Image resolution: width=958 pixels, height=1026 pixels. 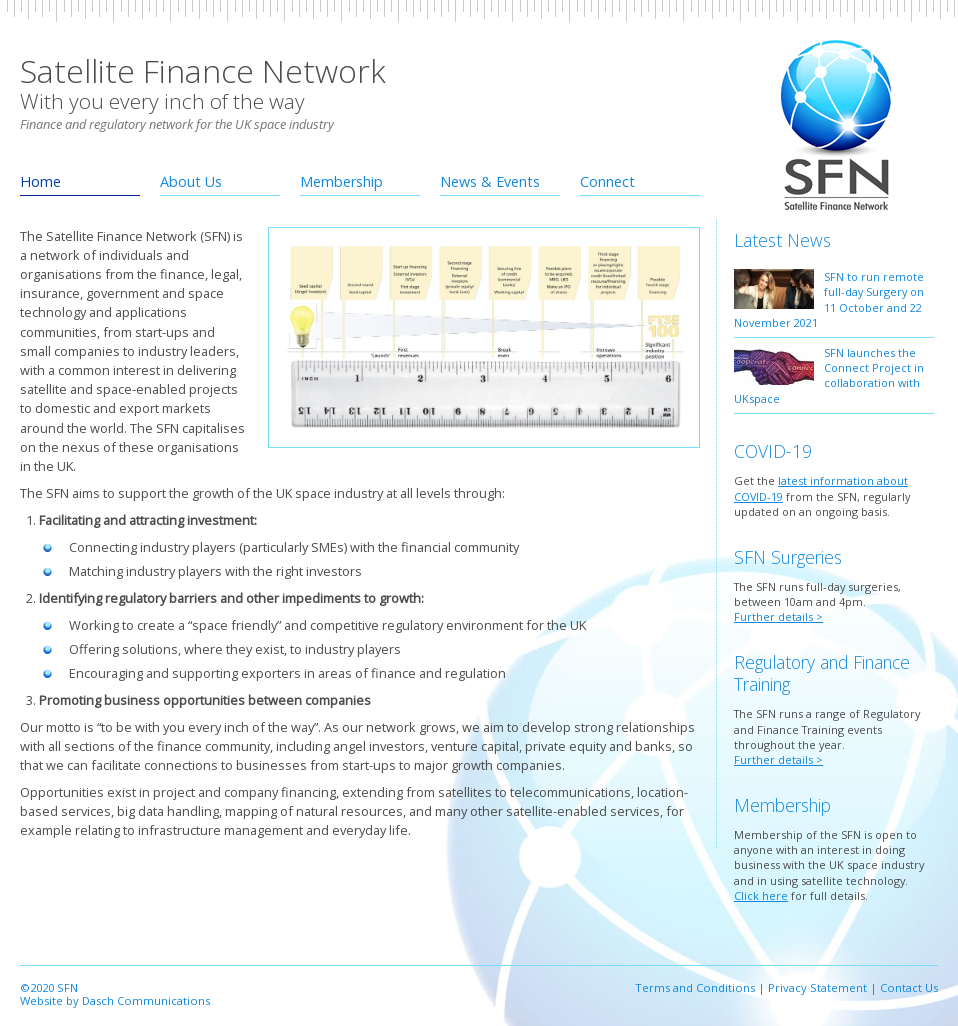 What do you see at coordinates (191, 181) in the screenshot?
I see `About Us` at bounding box center [191, 181].